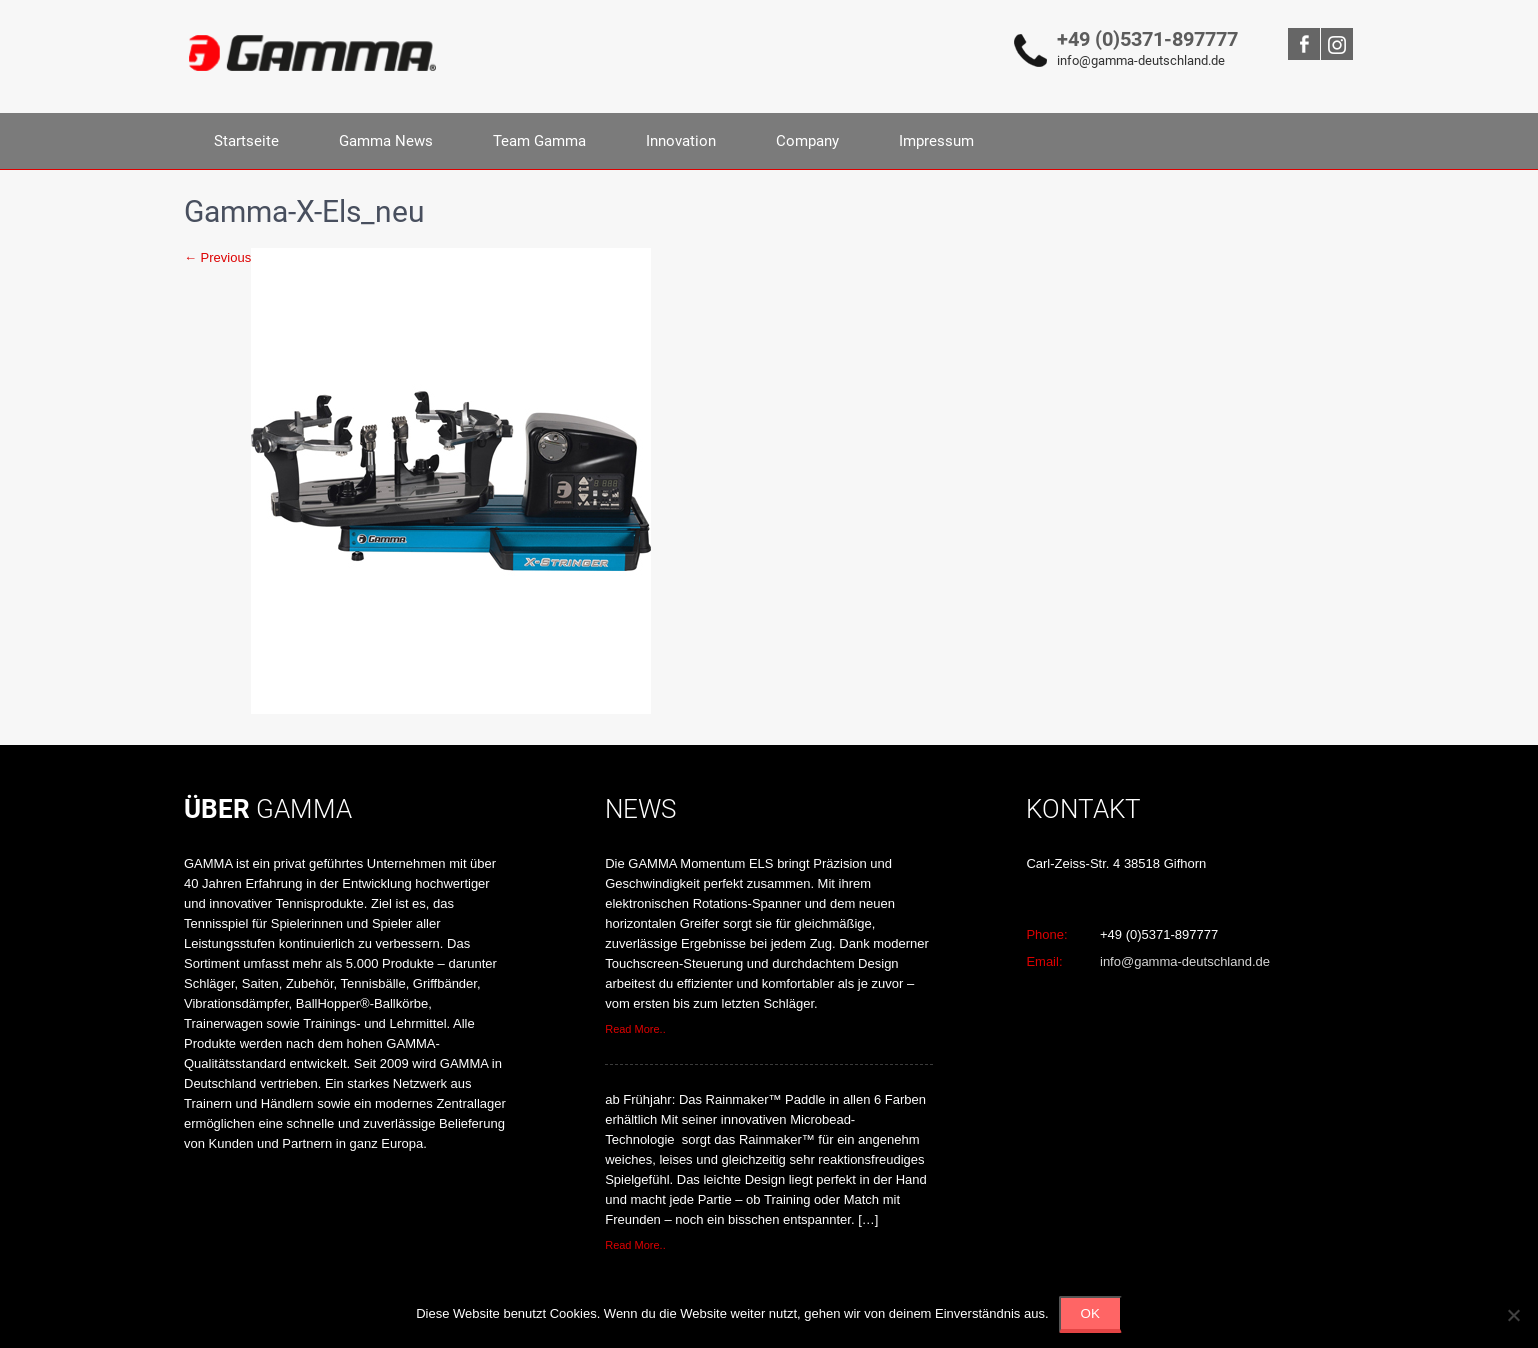  I want to click on Read More.., so click(635, 1029).